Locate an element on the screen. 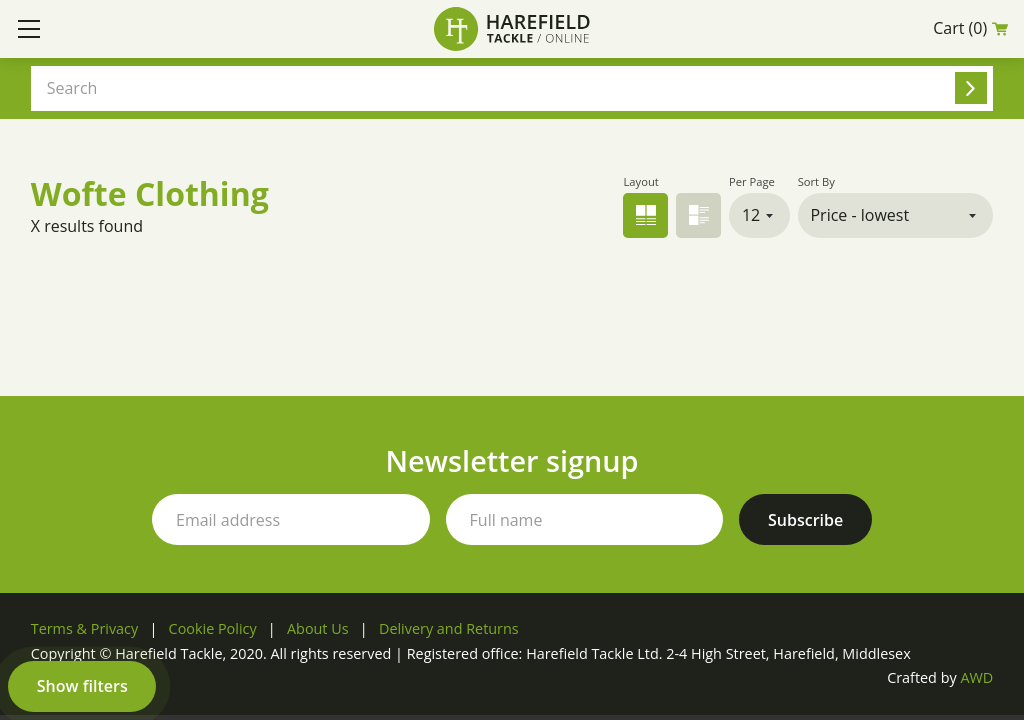 The image size is (1024, 720). AWD is located at coordinates (976, 677).